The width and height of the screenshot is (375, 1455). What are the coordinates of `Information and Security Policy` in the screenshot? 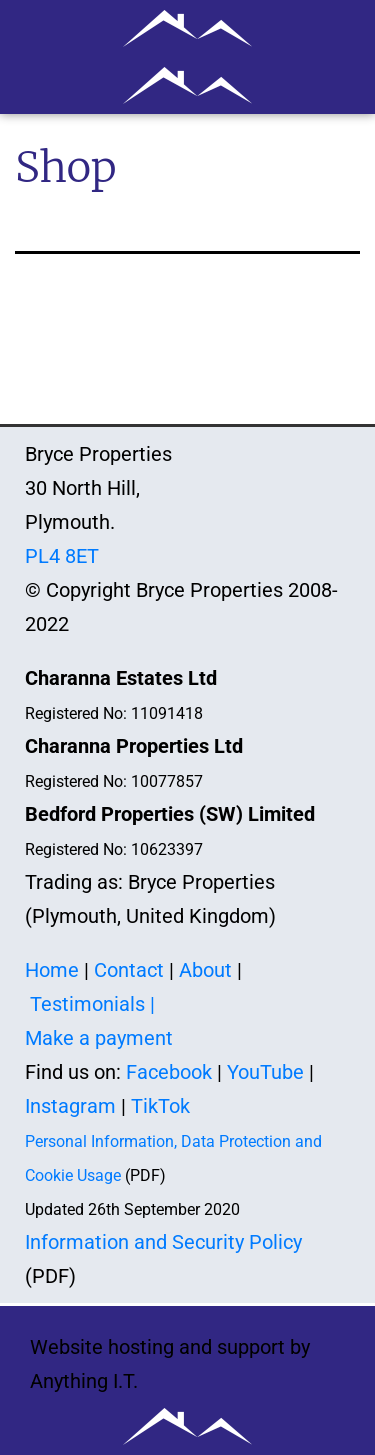 It's located at (163, 1242).